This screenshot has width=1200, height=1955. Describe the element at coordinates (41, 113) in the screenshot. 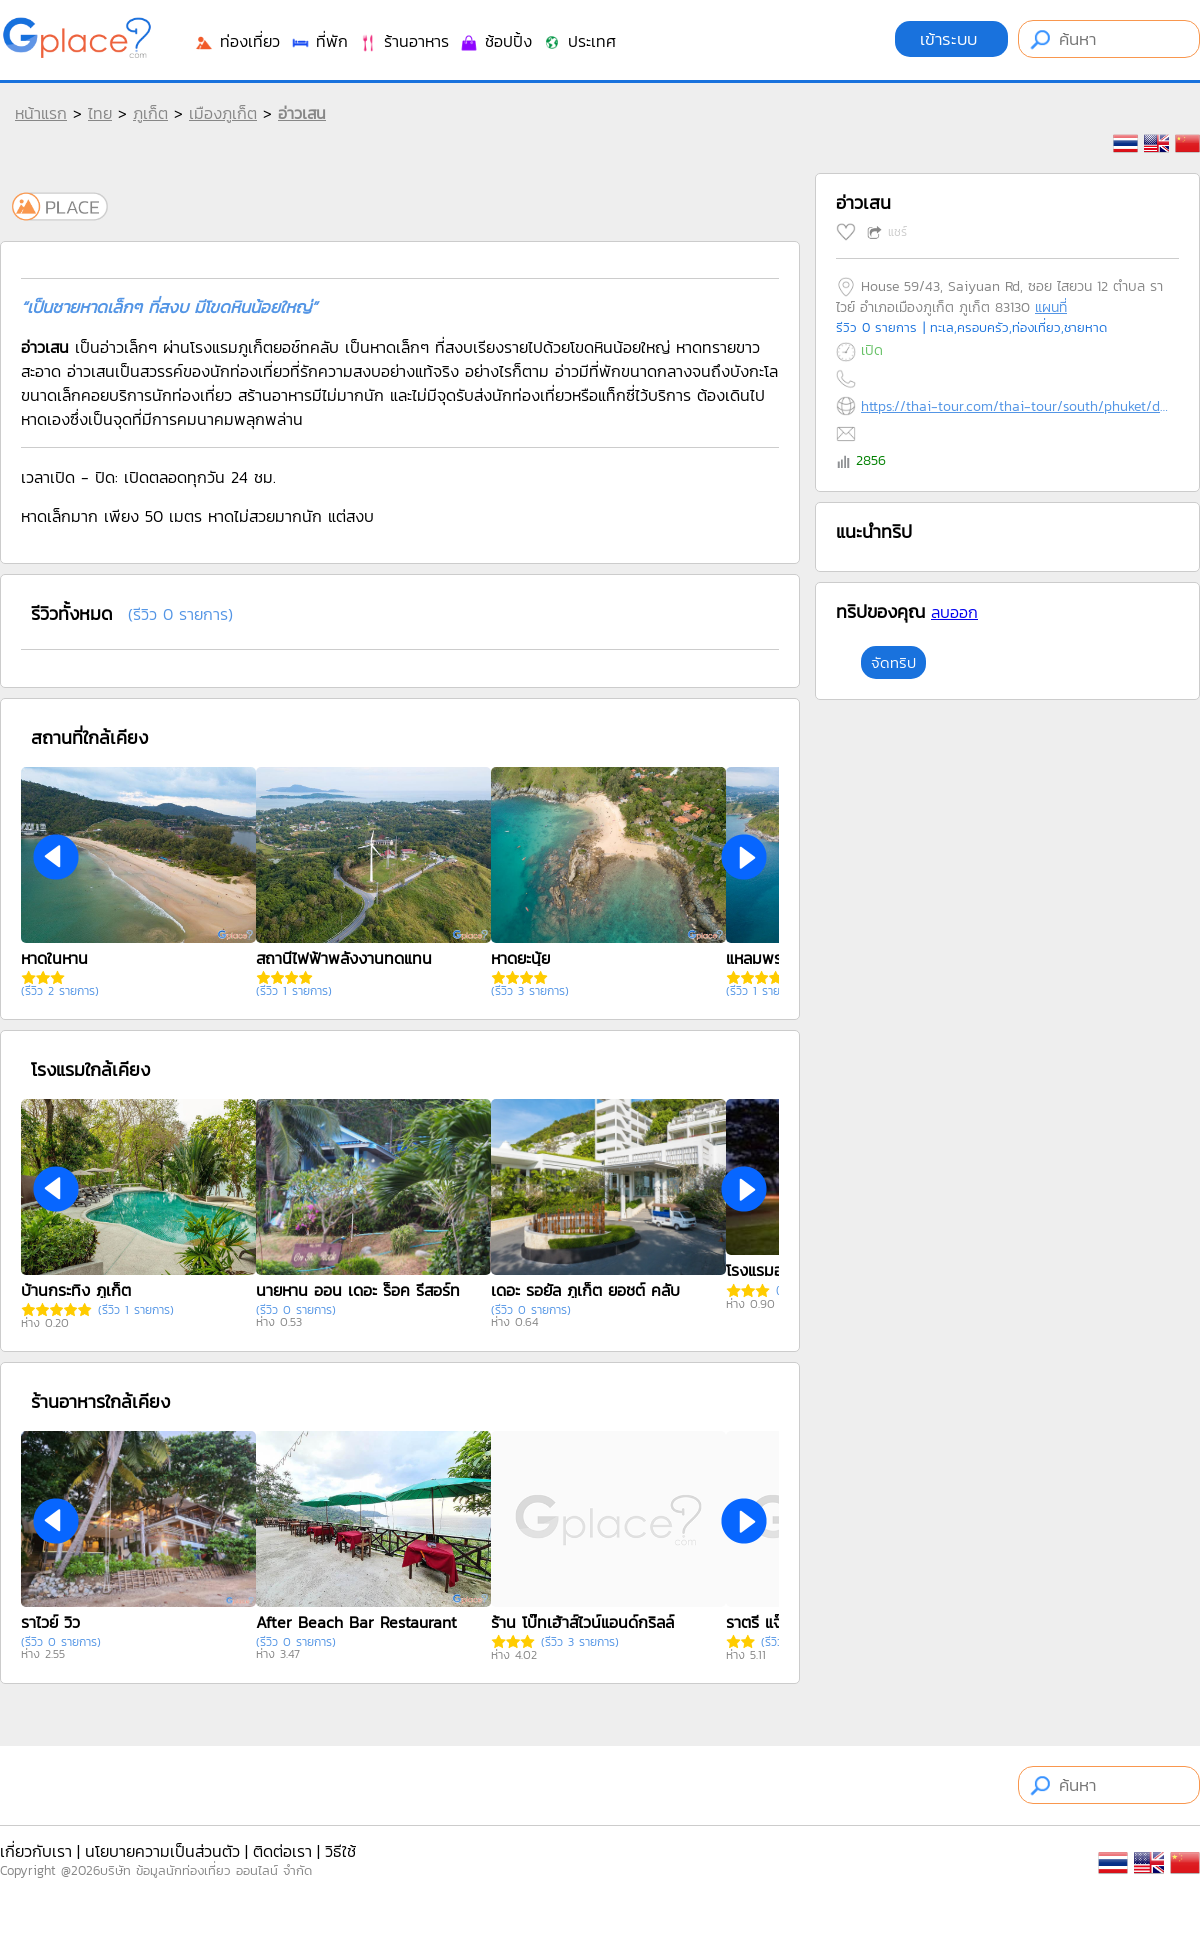

I see `หน้าแรก` at that location.